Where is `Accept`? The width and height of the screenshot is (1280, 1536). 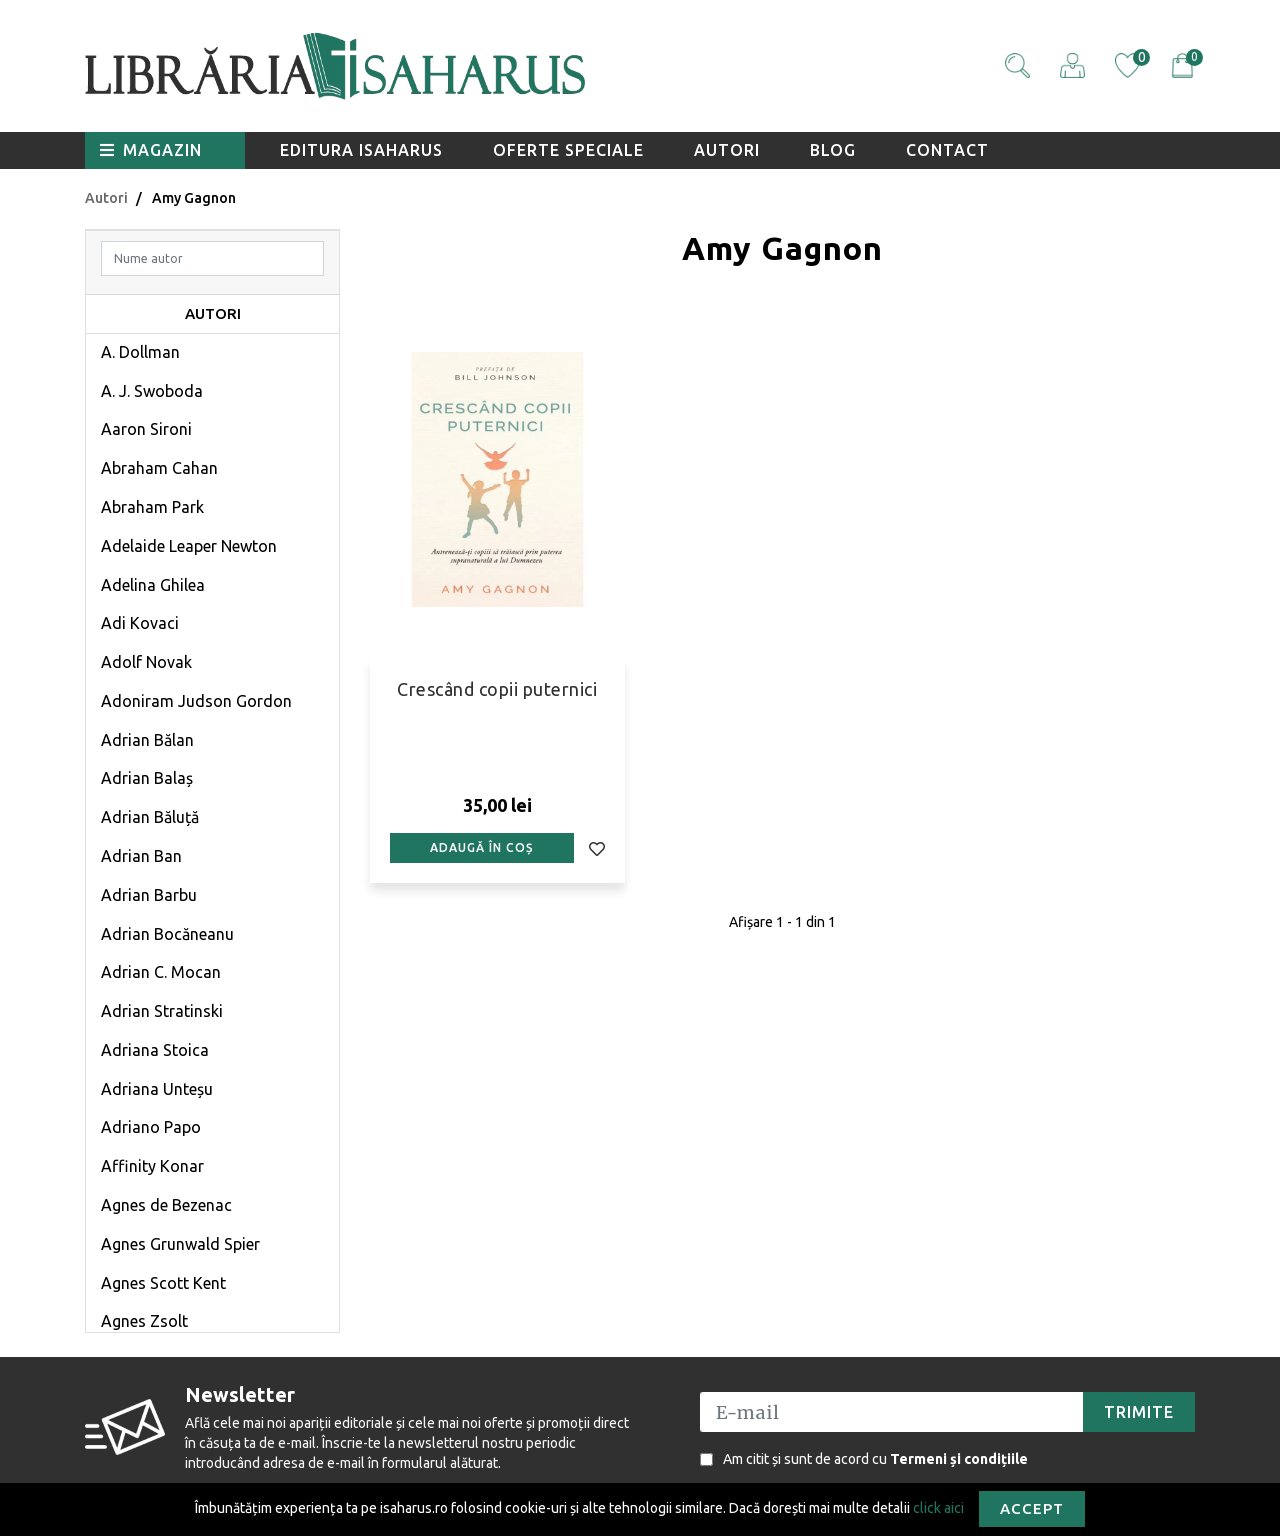 Accept is located at coordinates (1032, 1508).